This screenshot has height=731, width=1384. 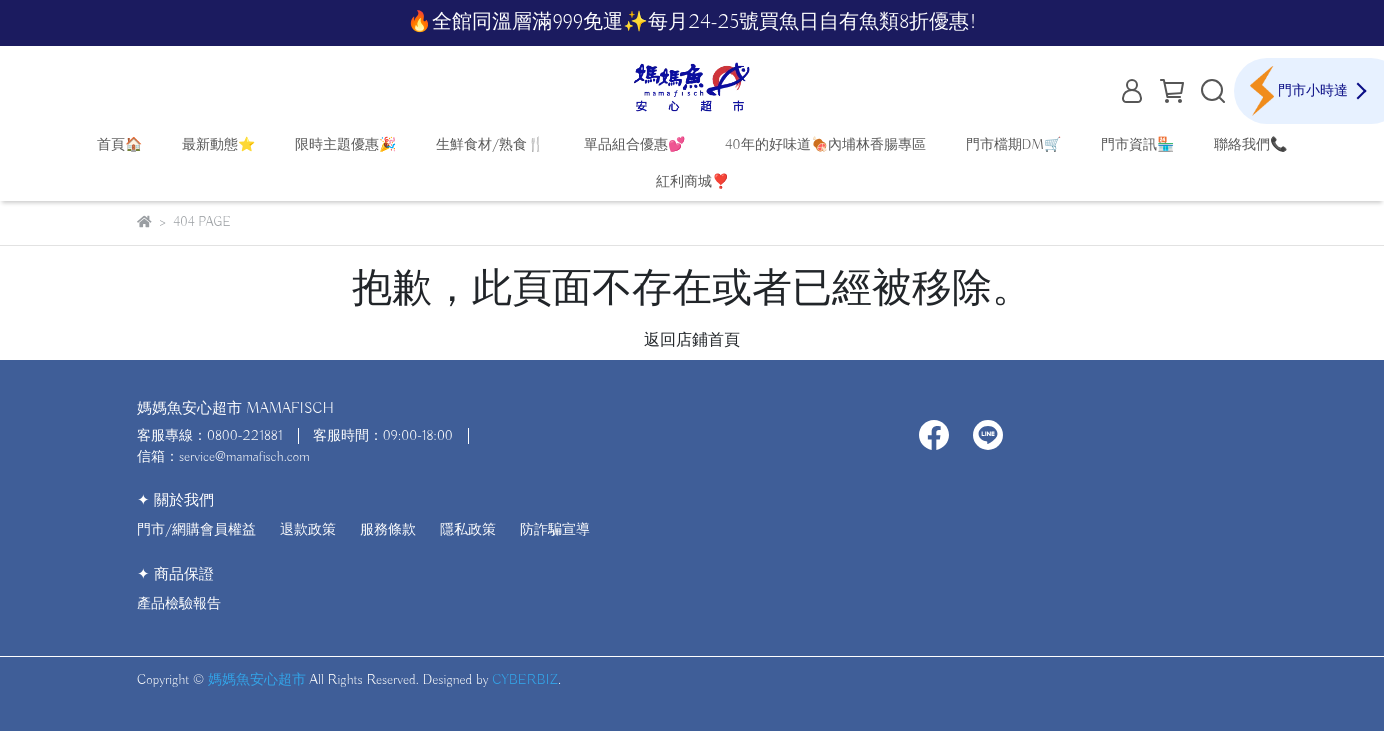 I want to click on 門市資訊🏪, so click(x=1137, y=145).